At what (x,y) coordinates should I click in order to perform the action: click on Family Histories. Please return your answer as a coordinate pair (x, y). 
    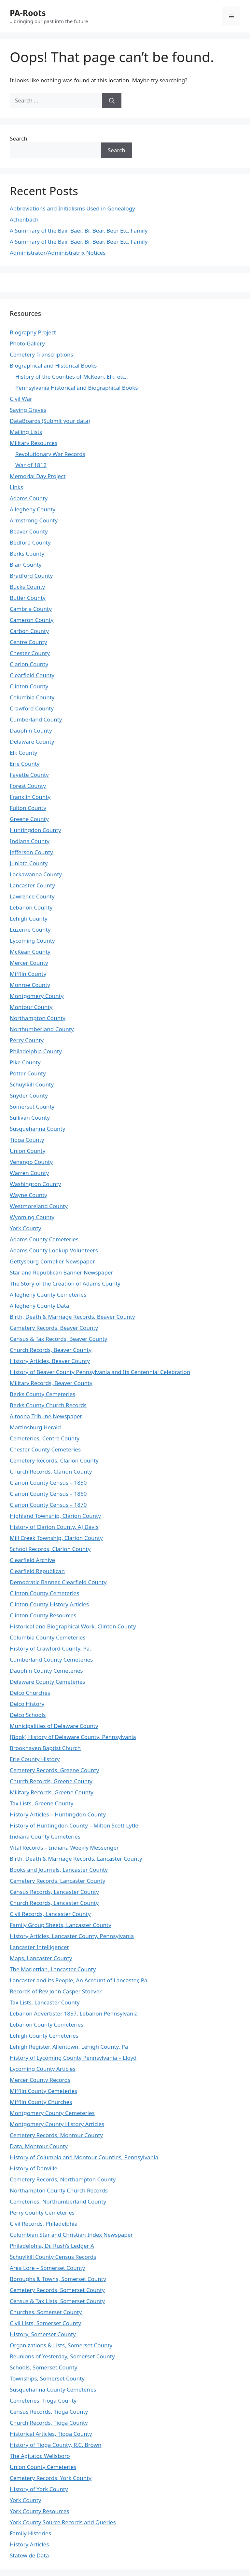
    Looking at the image, I should click on (30, 2533).